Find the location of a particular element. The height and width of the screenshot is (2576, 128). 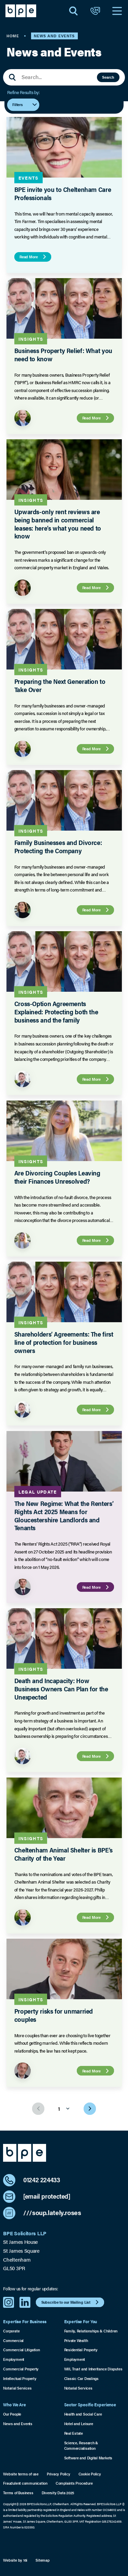

Commercial Property is located at coordinates (21, 2368).